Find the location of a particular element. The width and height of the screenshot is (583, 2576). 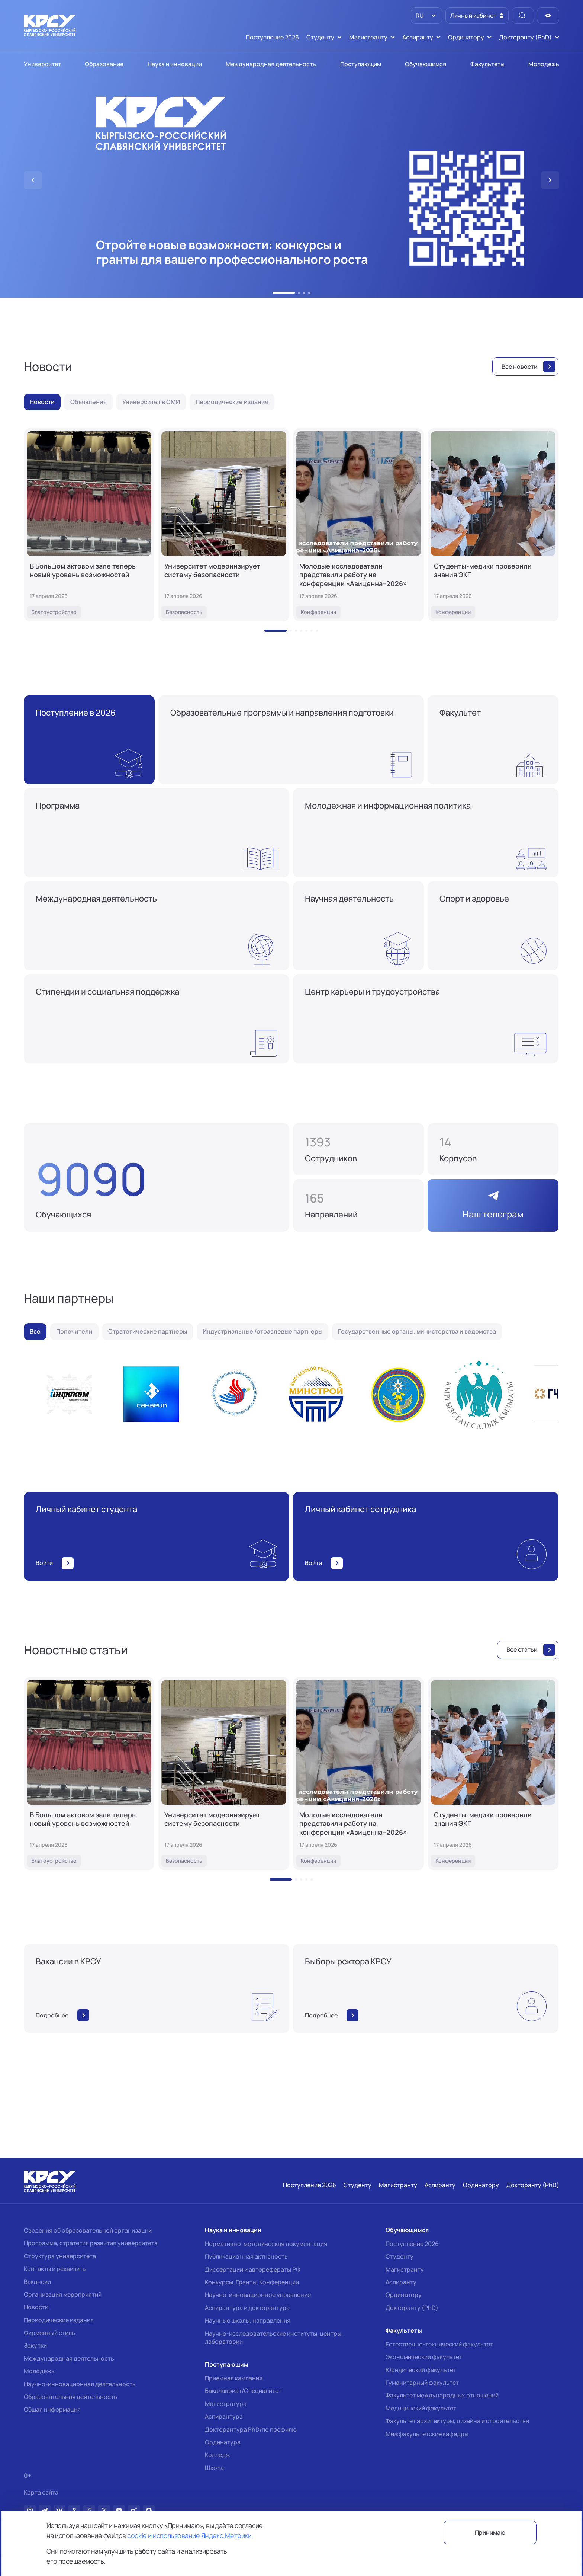

Магистранту is located at coordinates (405, 2269).